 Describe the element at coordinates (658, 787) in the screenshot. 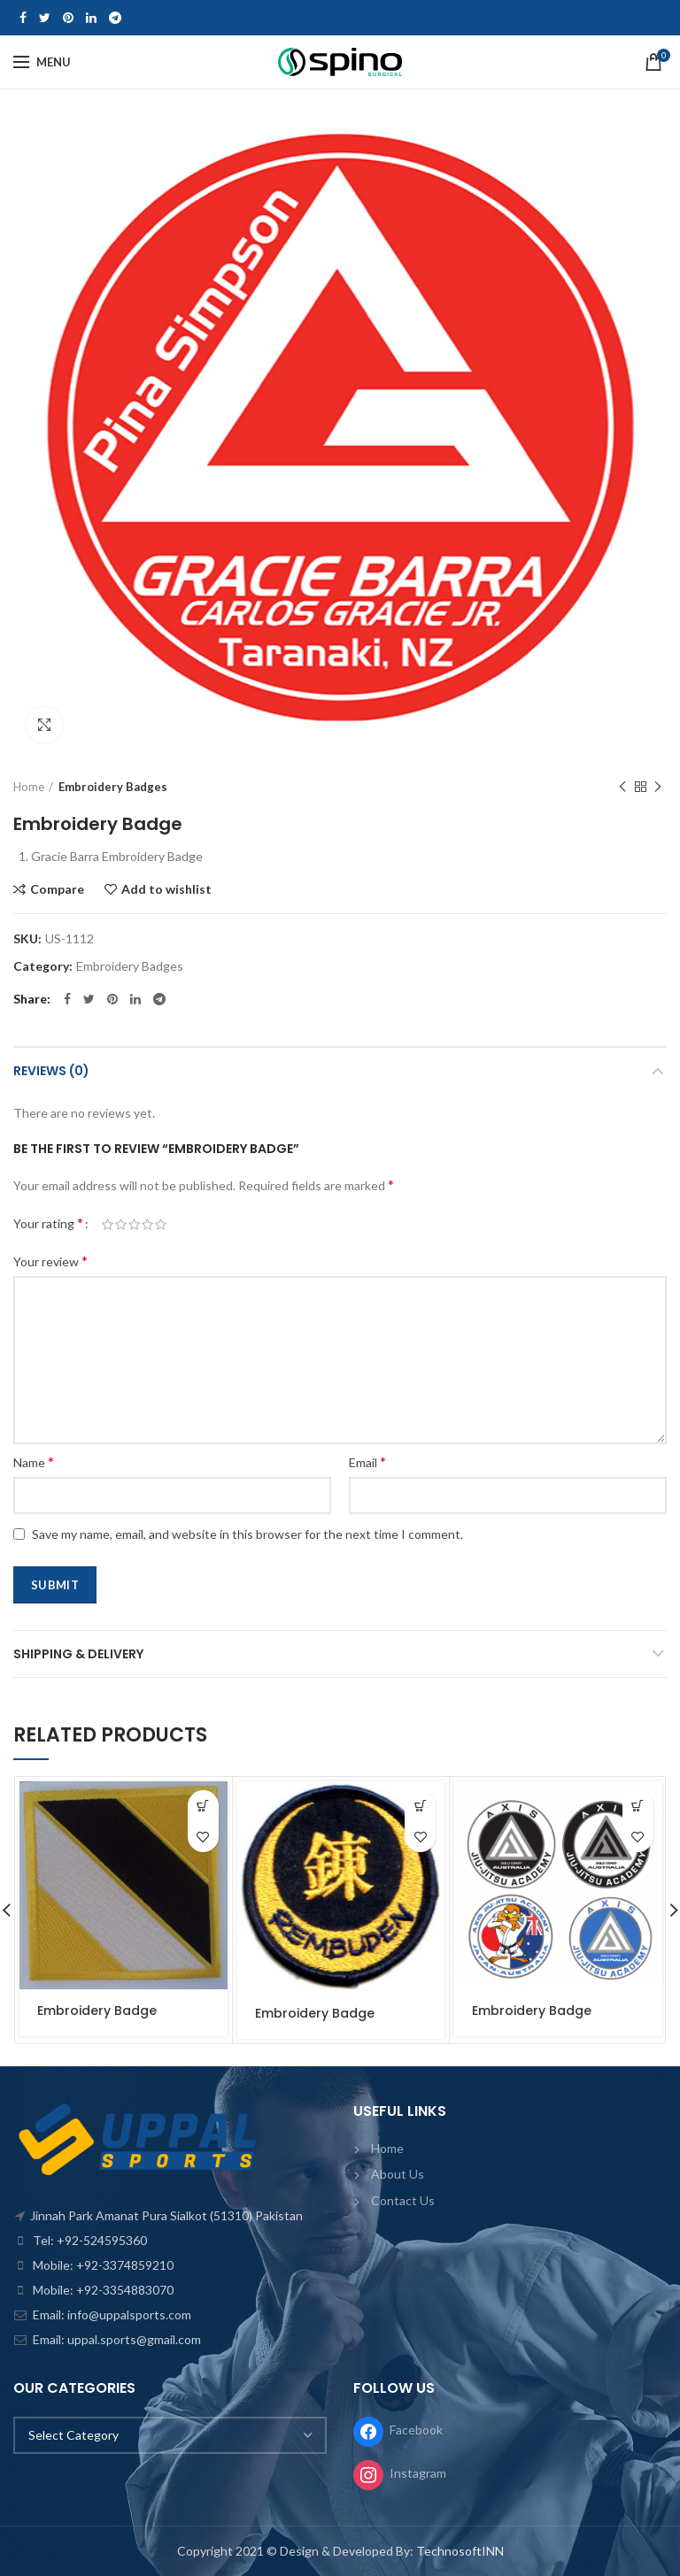

I see `Next product` at that location.